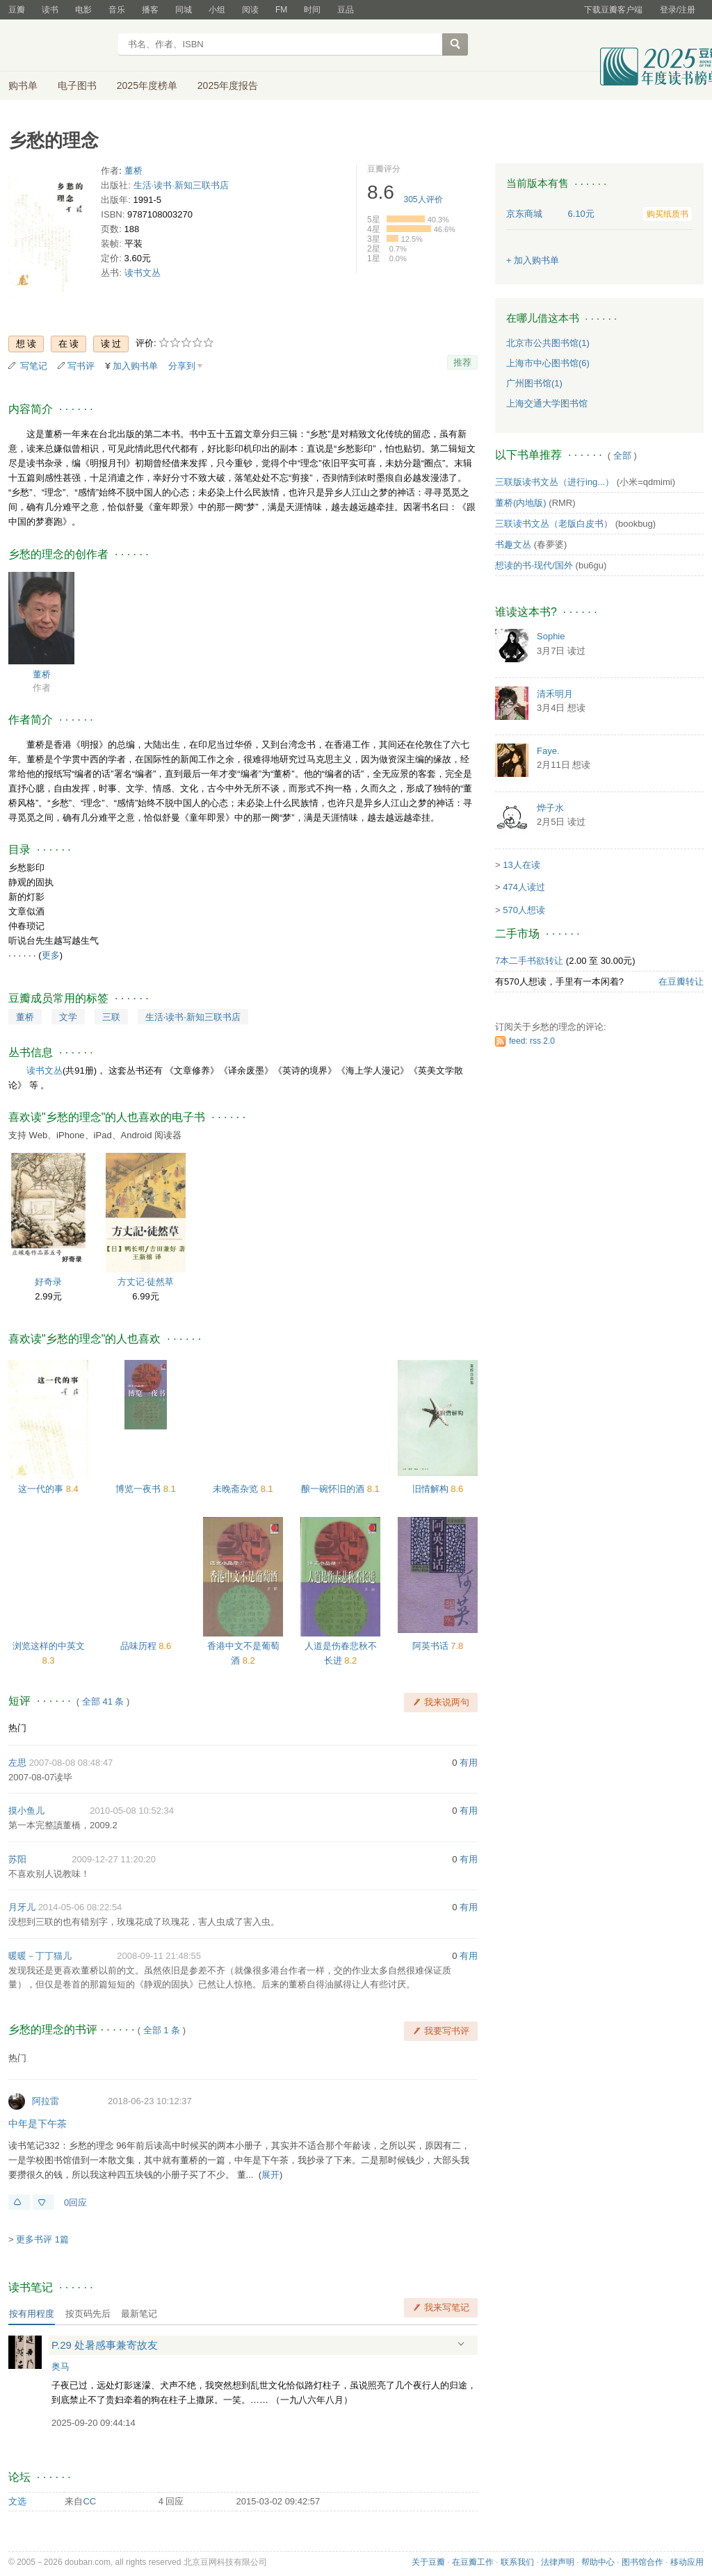 The width and height of the screenshot is (712, 2576). I want to click on 三联读书文丛（老版白皮书）, so click(554, 523).